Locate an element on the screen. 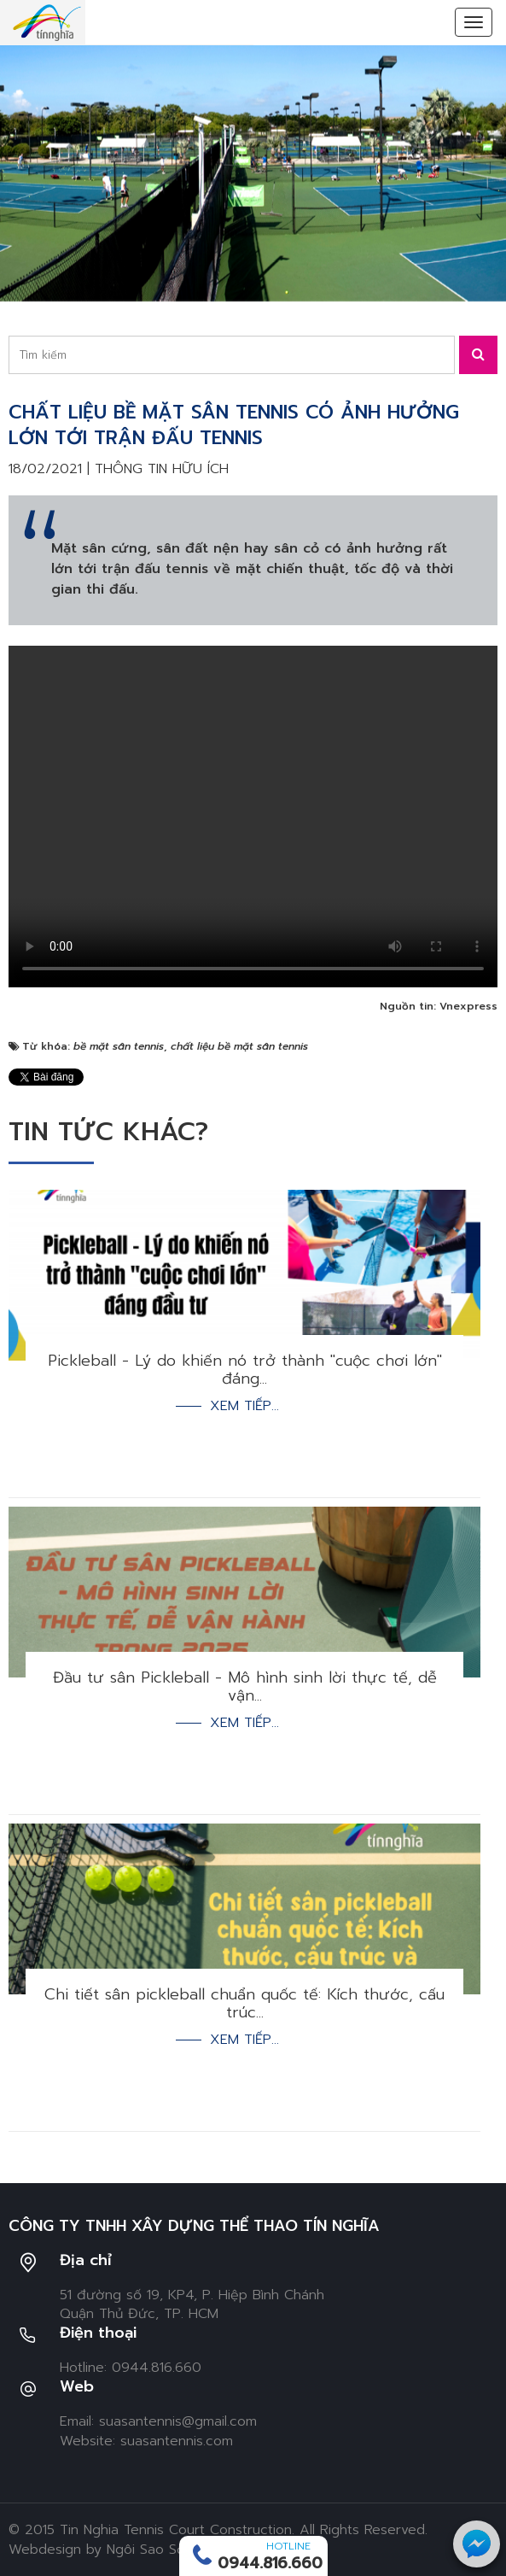  Xem tiếp... is located at coordinates (244, 1406).